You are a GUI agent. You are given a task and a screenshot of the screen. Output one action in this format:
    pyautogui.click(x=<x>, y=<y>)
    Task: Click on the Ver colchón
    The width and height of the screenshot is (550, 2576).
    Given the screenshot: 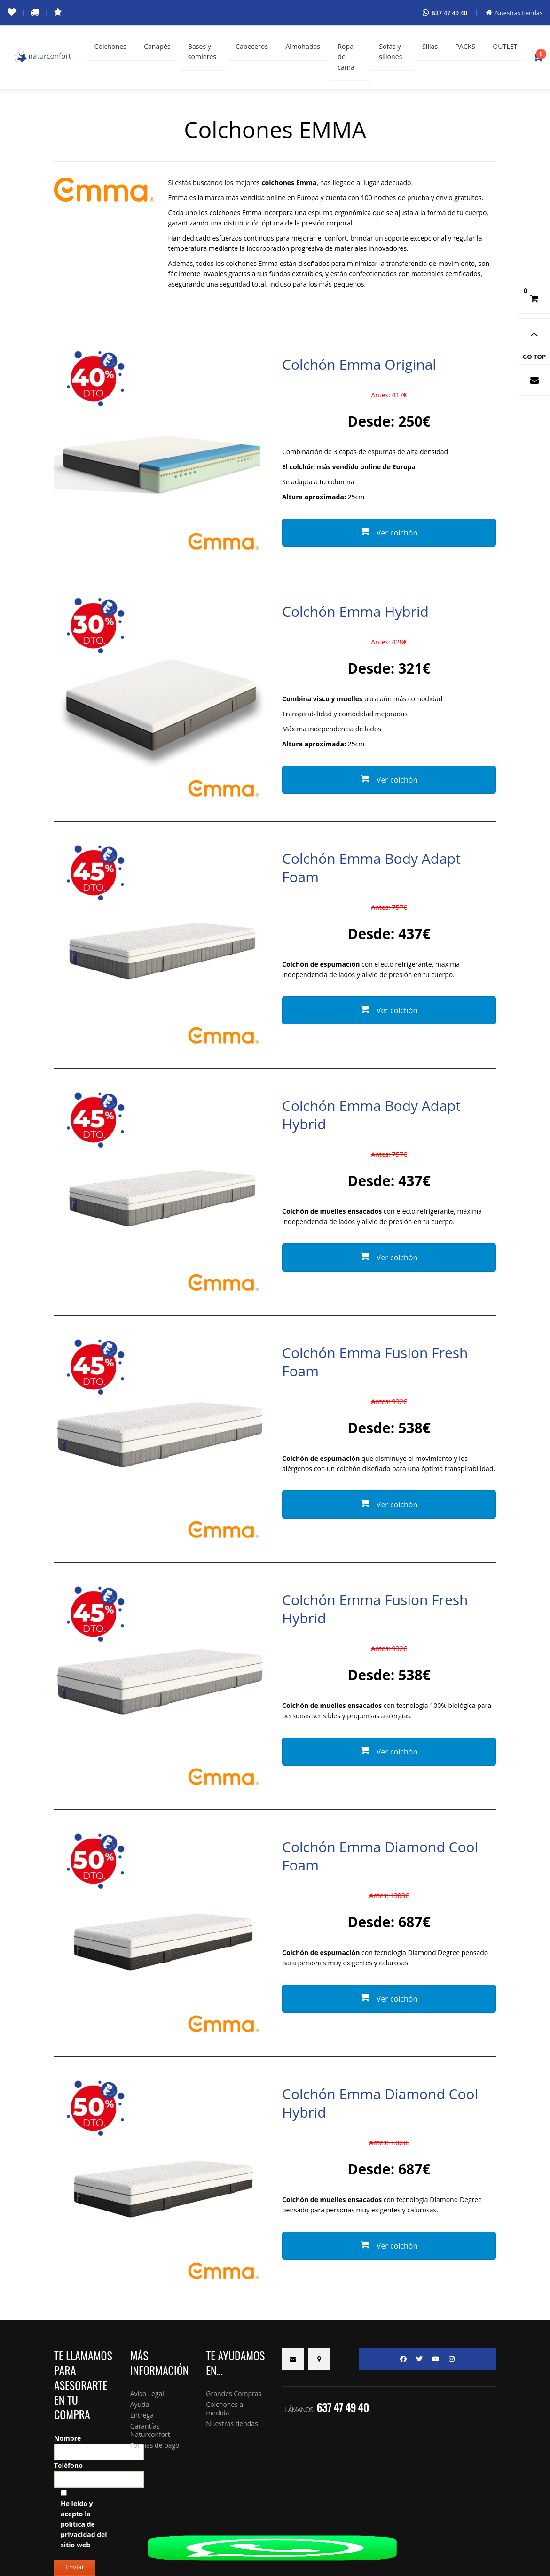 What is the action you would take?
    pyautogui.click(x=389, y=534)
    